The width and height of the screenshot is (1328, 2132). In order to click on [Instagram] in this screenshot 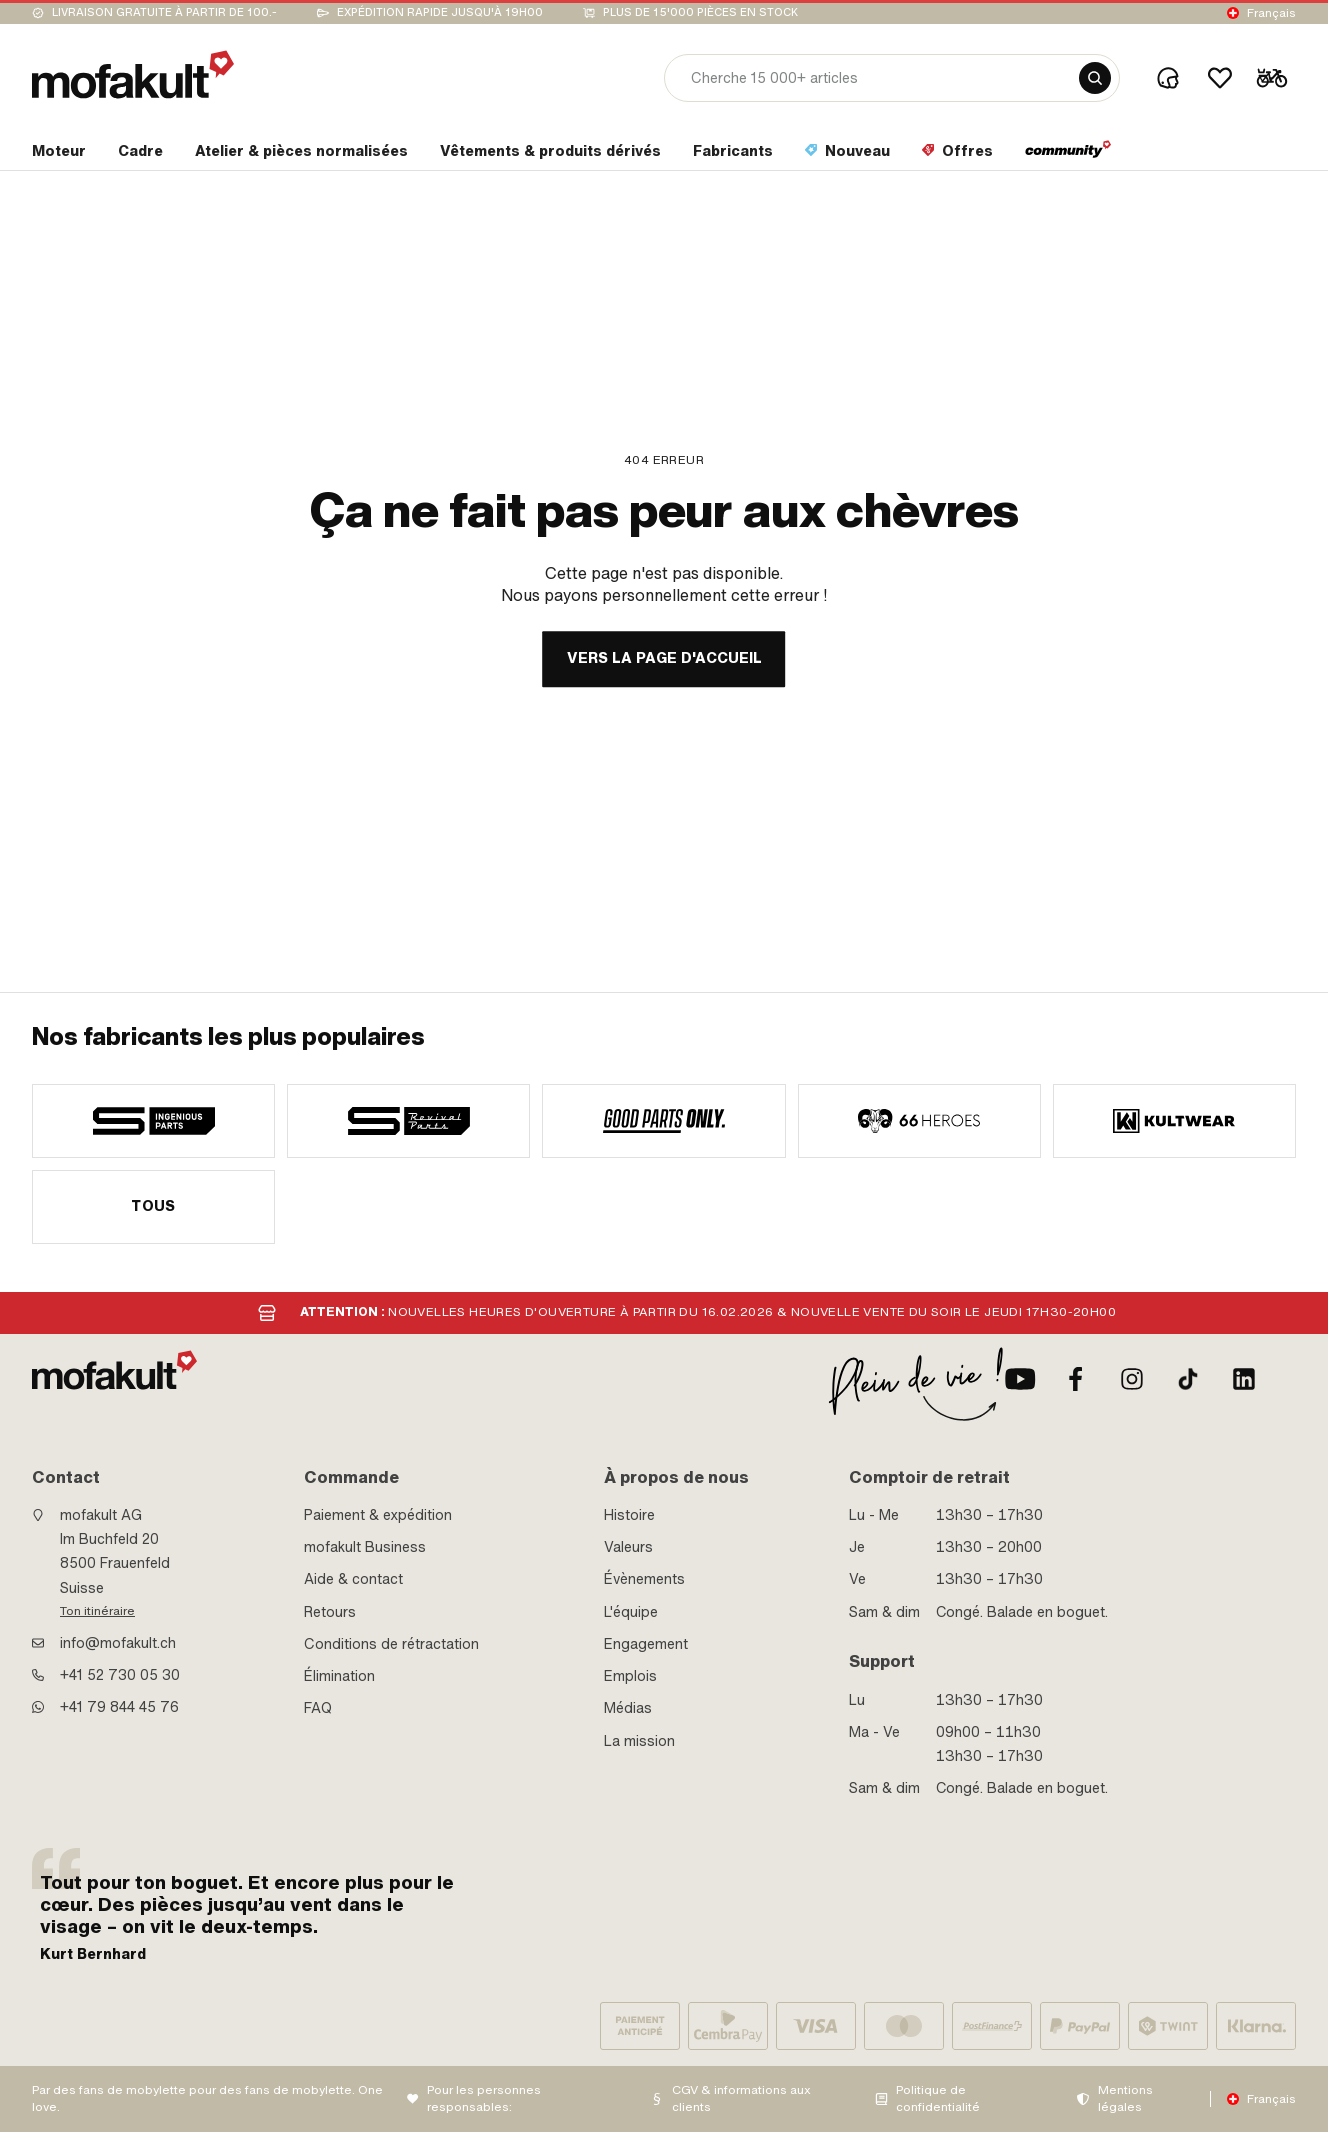, I will do `click(1132, 1379)`.